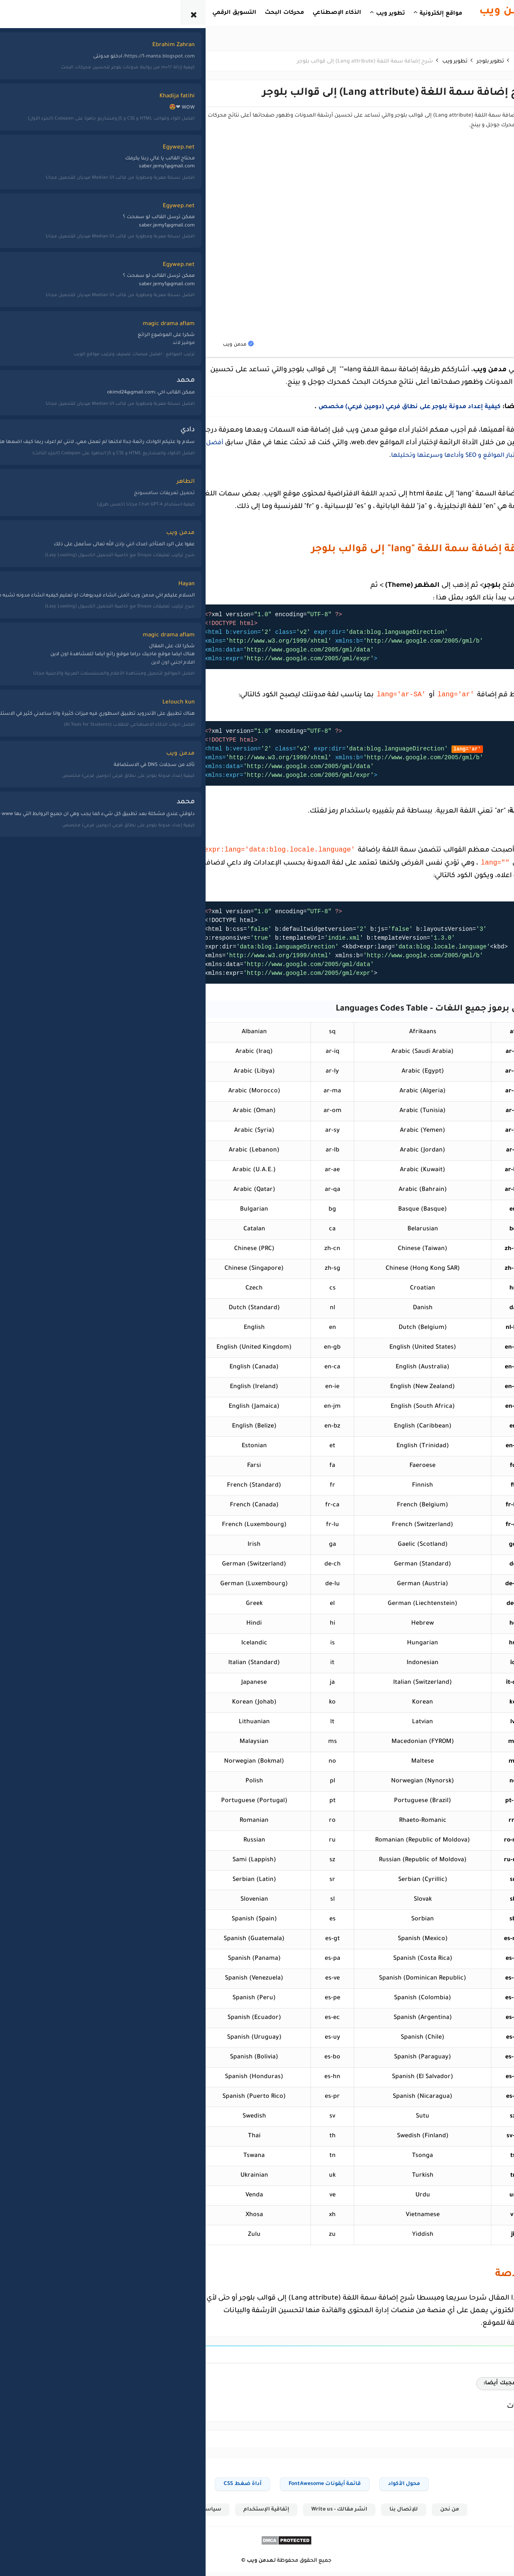 The width and height of the screenshot is (514, 2576). What do you see at coordinates (46, 621) in the screenshot?
I see `مواقع تعليمية` at bounding box center [46, 621].